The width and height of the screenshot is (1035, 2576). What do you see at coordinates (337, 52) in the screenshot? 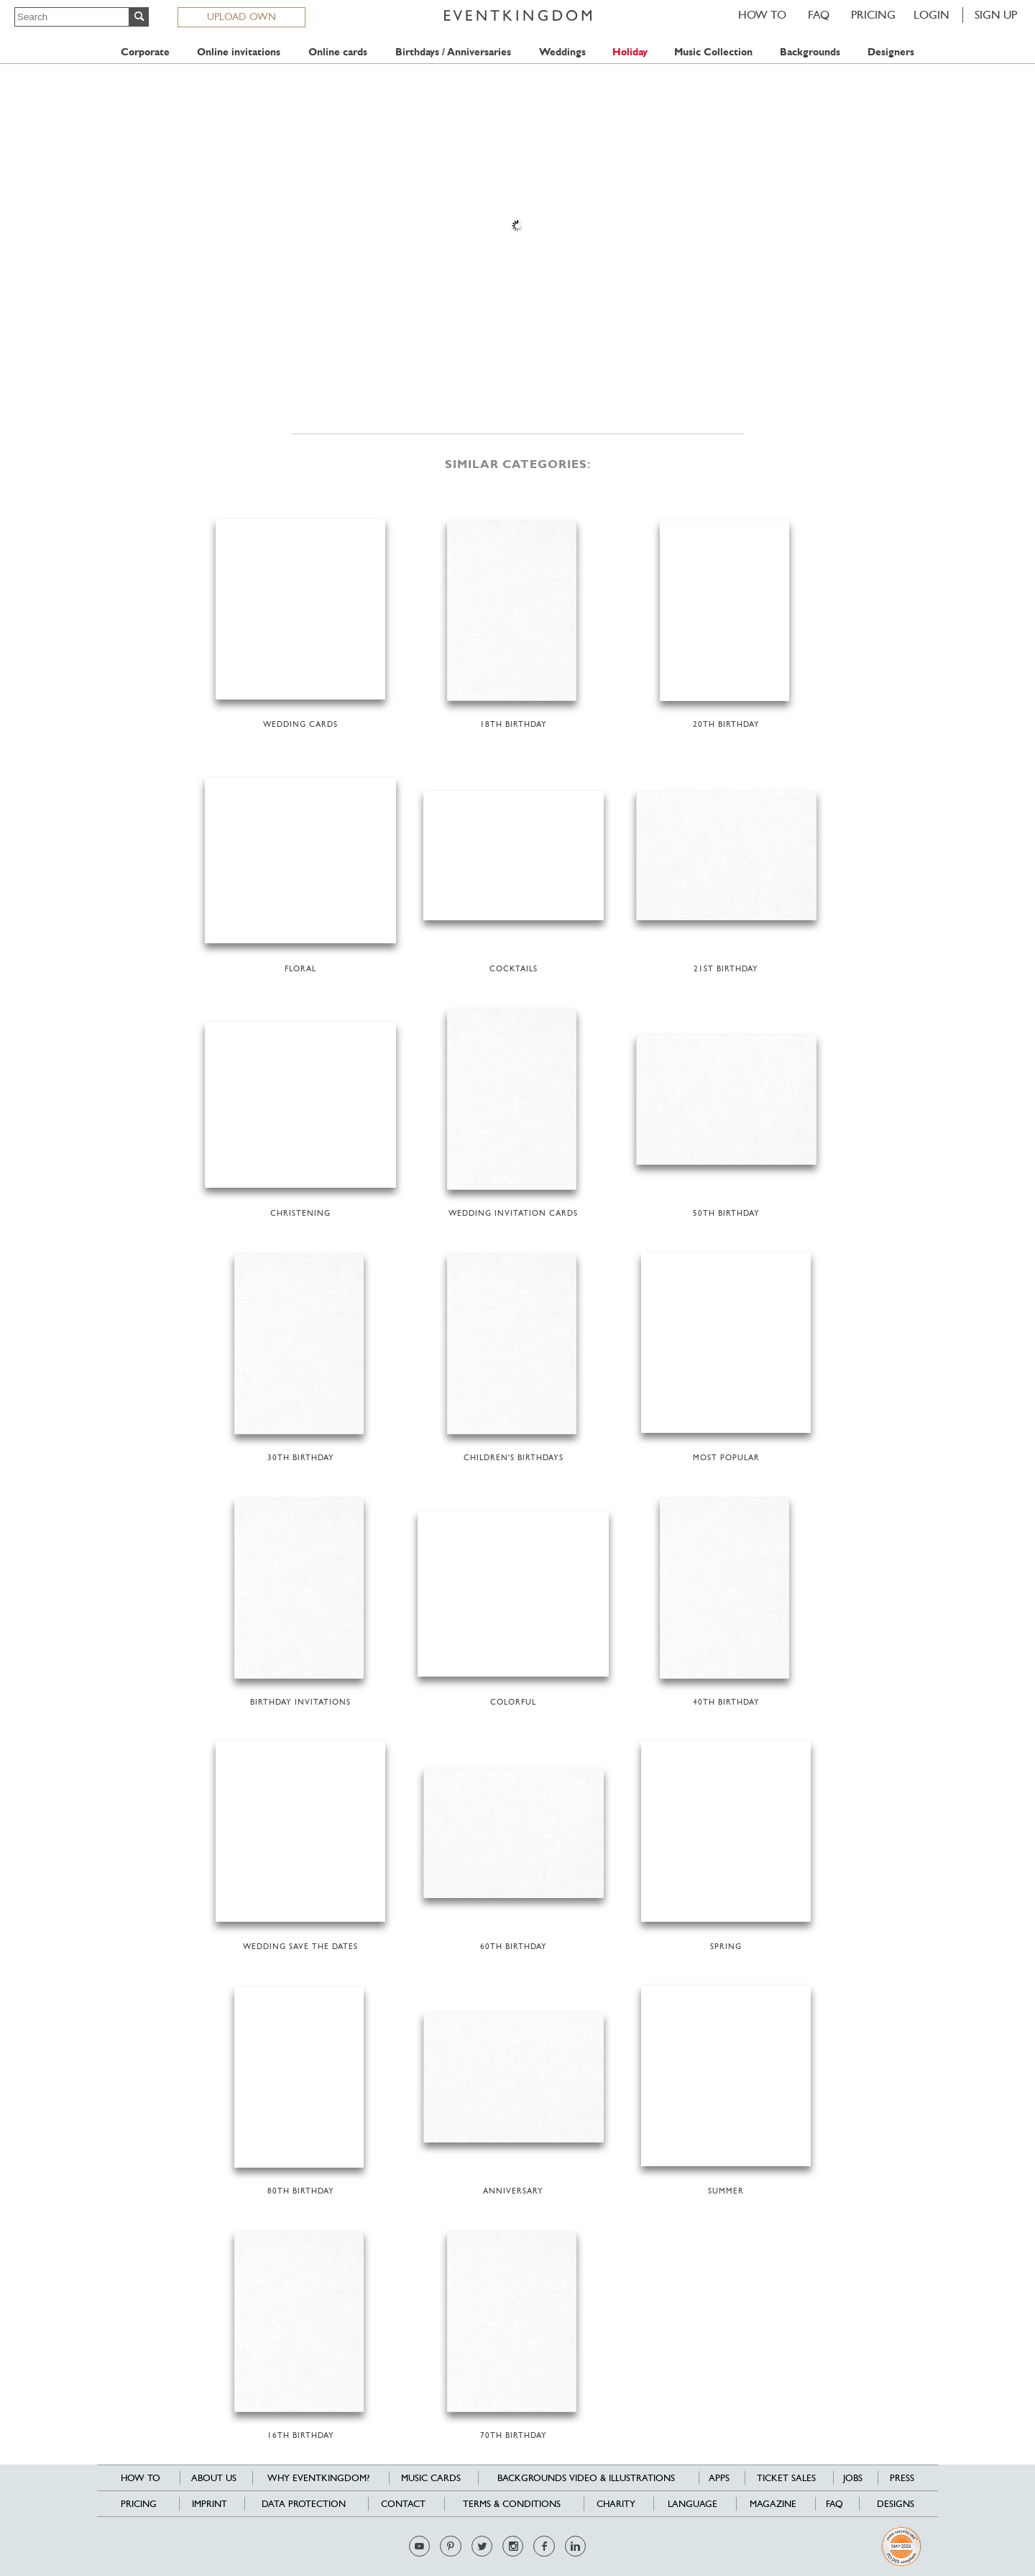
I see `Online cards` at bounding box center [337, 52].